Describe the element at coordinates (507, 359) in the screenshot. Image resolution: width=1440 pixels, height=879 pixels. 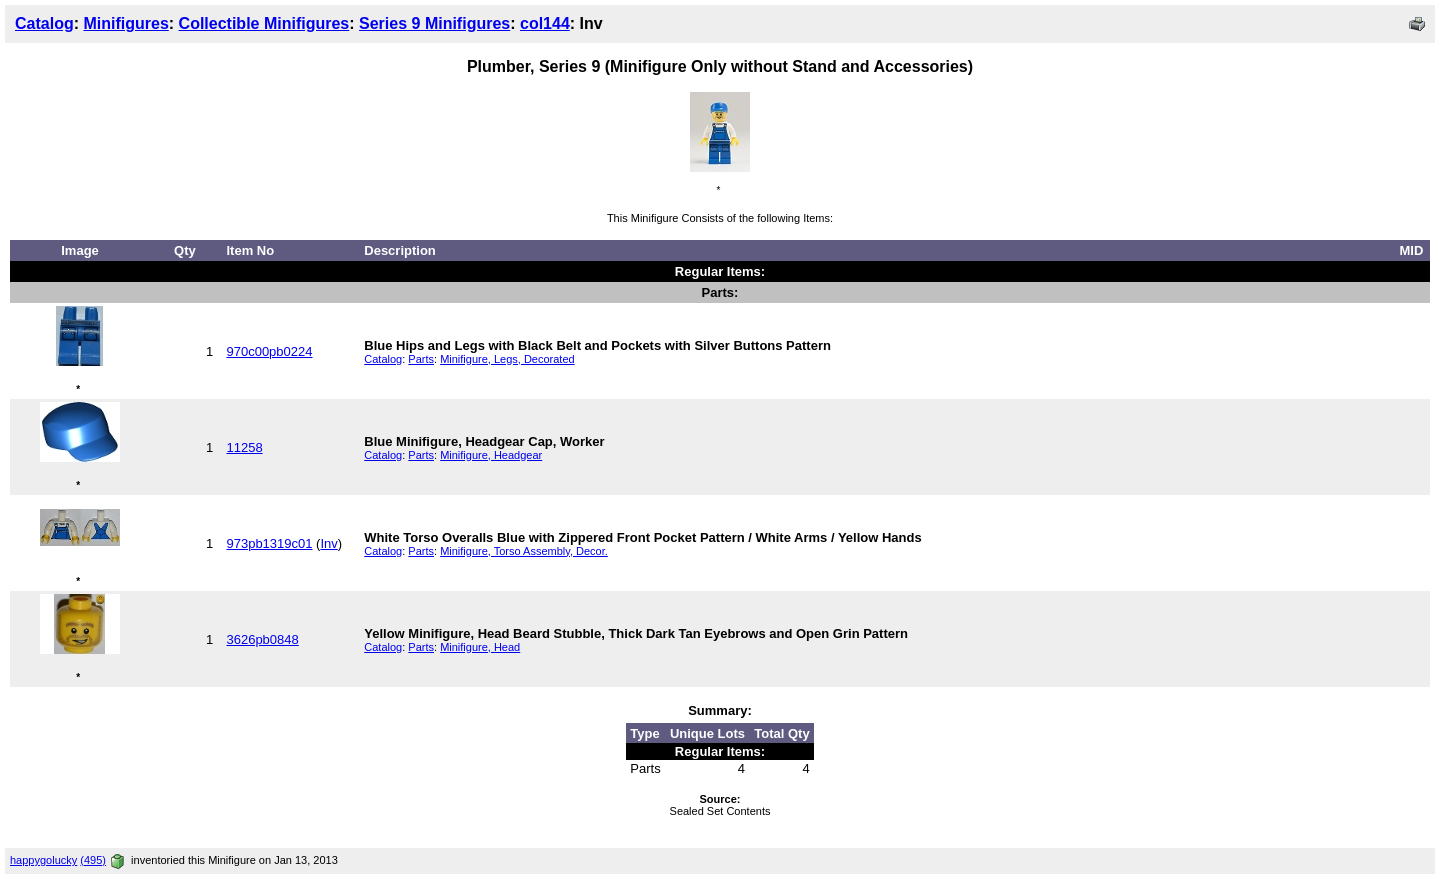
I see `Minifigure, Legs, Decorated` at that location.